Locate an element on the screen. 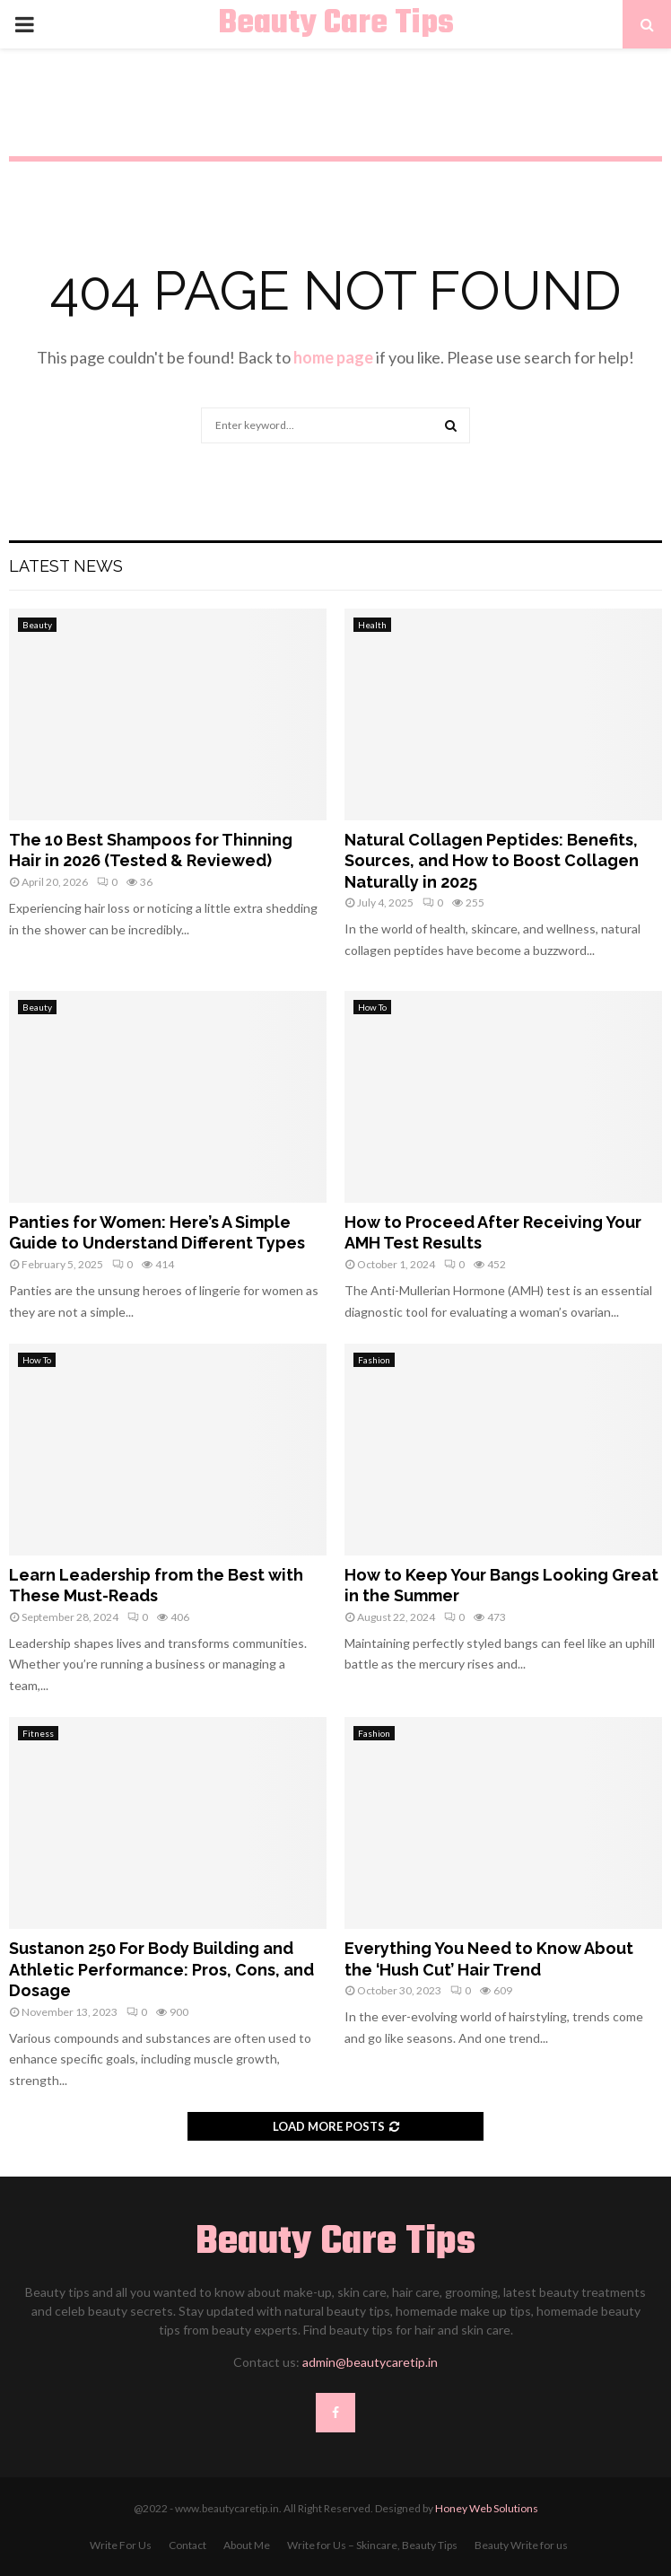 This screenshot has width=671, height=2576. Natural Collagen Peptides: Benefits, Sources, and How to Boost Collagen Naturally in 2025 is located at coordinates (491, 860).